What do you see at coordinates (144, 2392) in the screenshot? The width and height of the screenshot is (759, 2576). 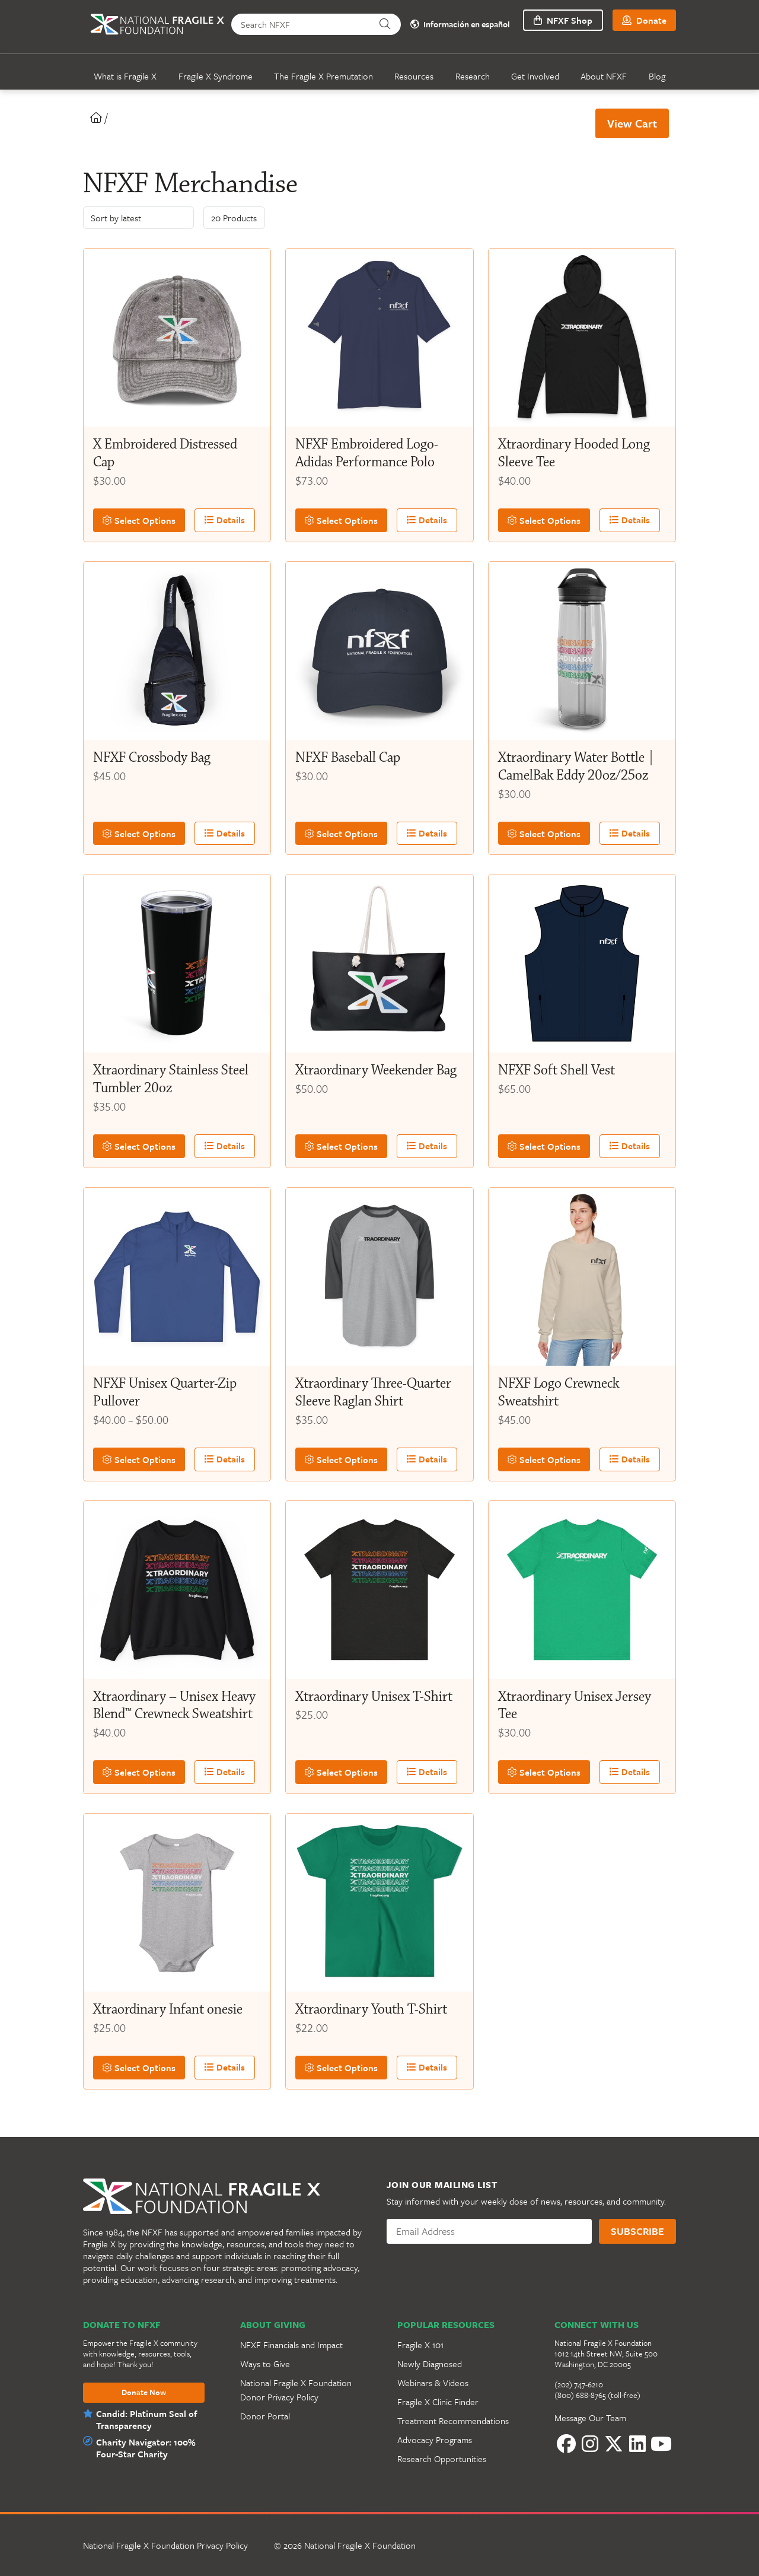 I see `Donate Now` at bounding box center [144, 2392].